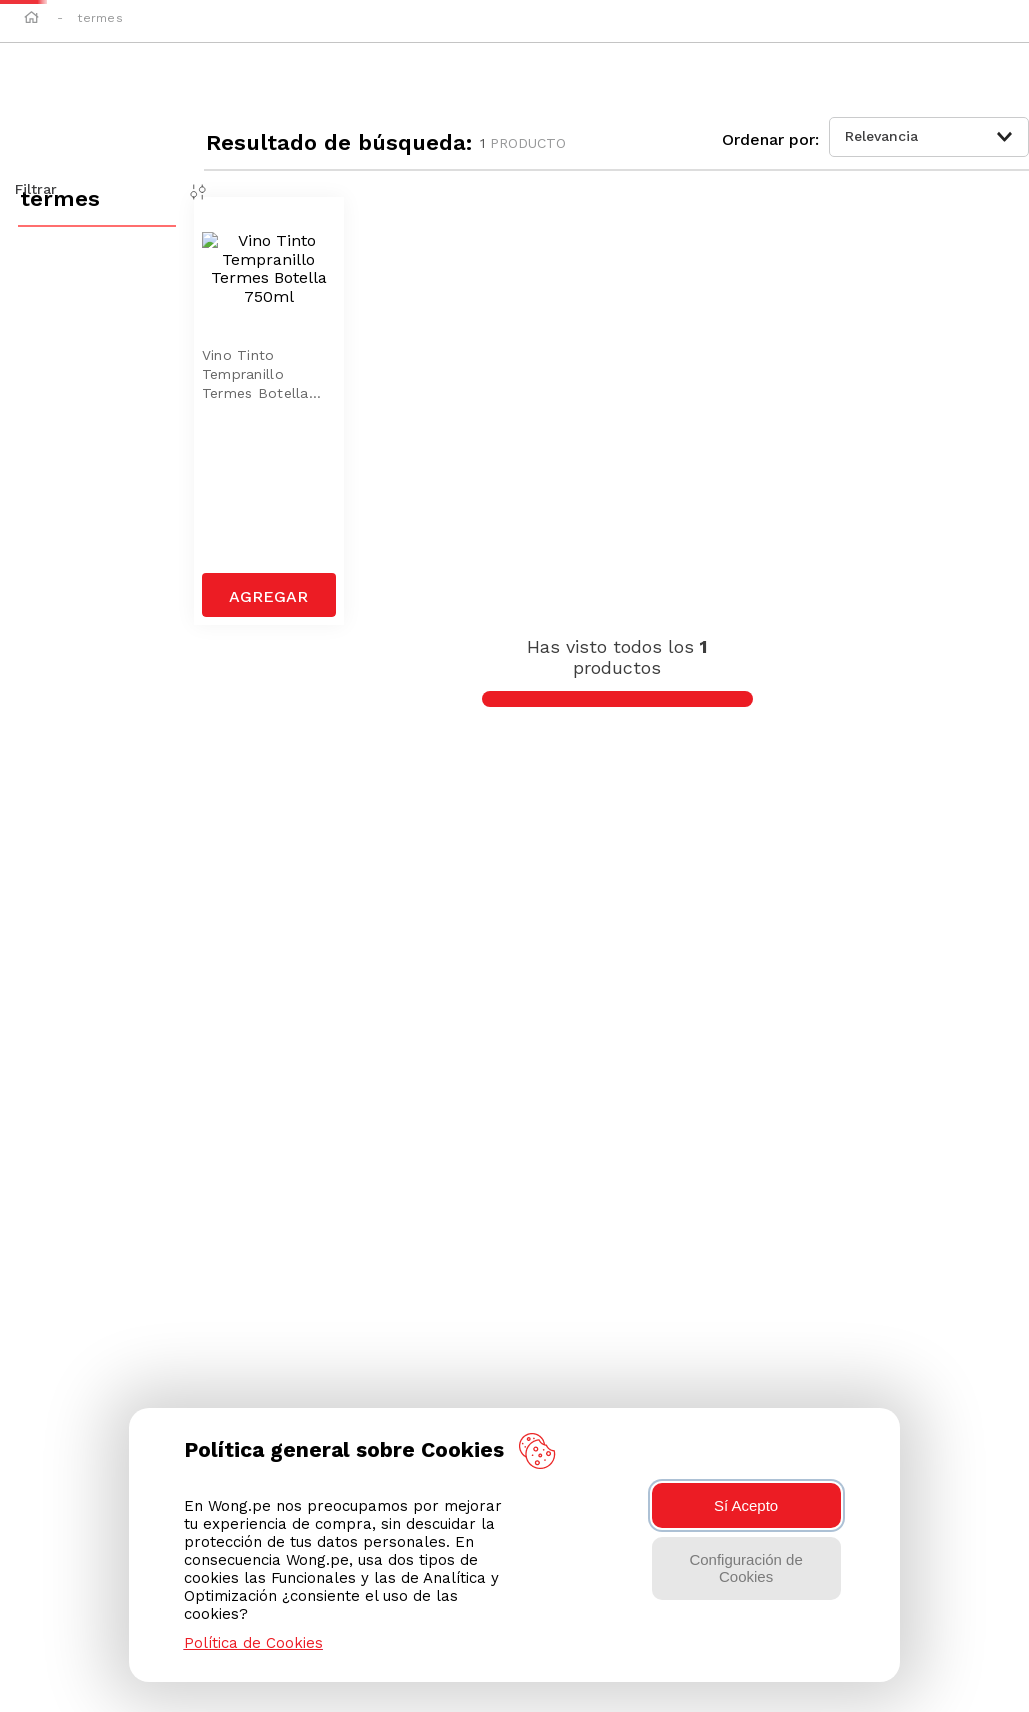  I want to click on Elegir, so click(311, 104).